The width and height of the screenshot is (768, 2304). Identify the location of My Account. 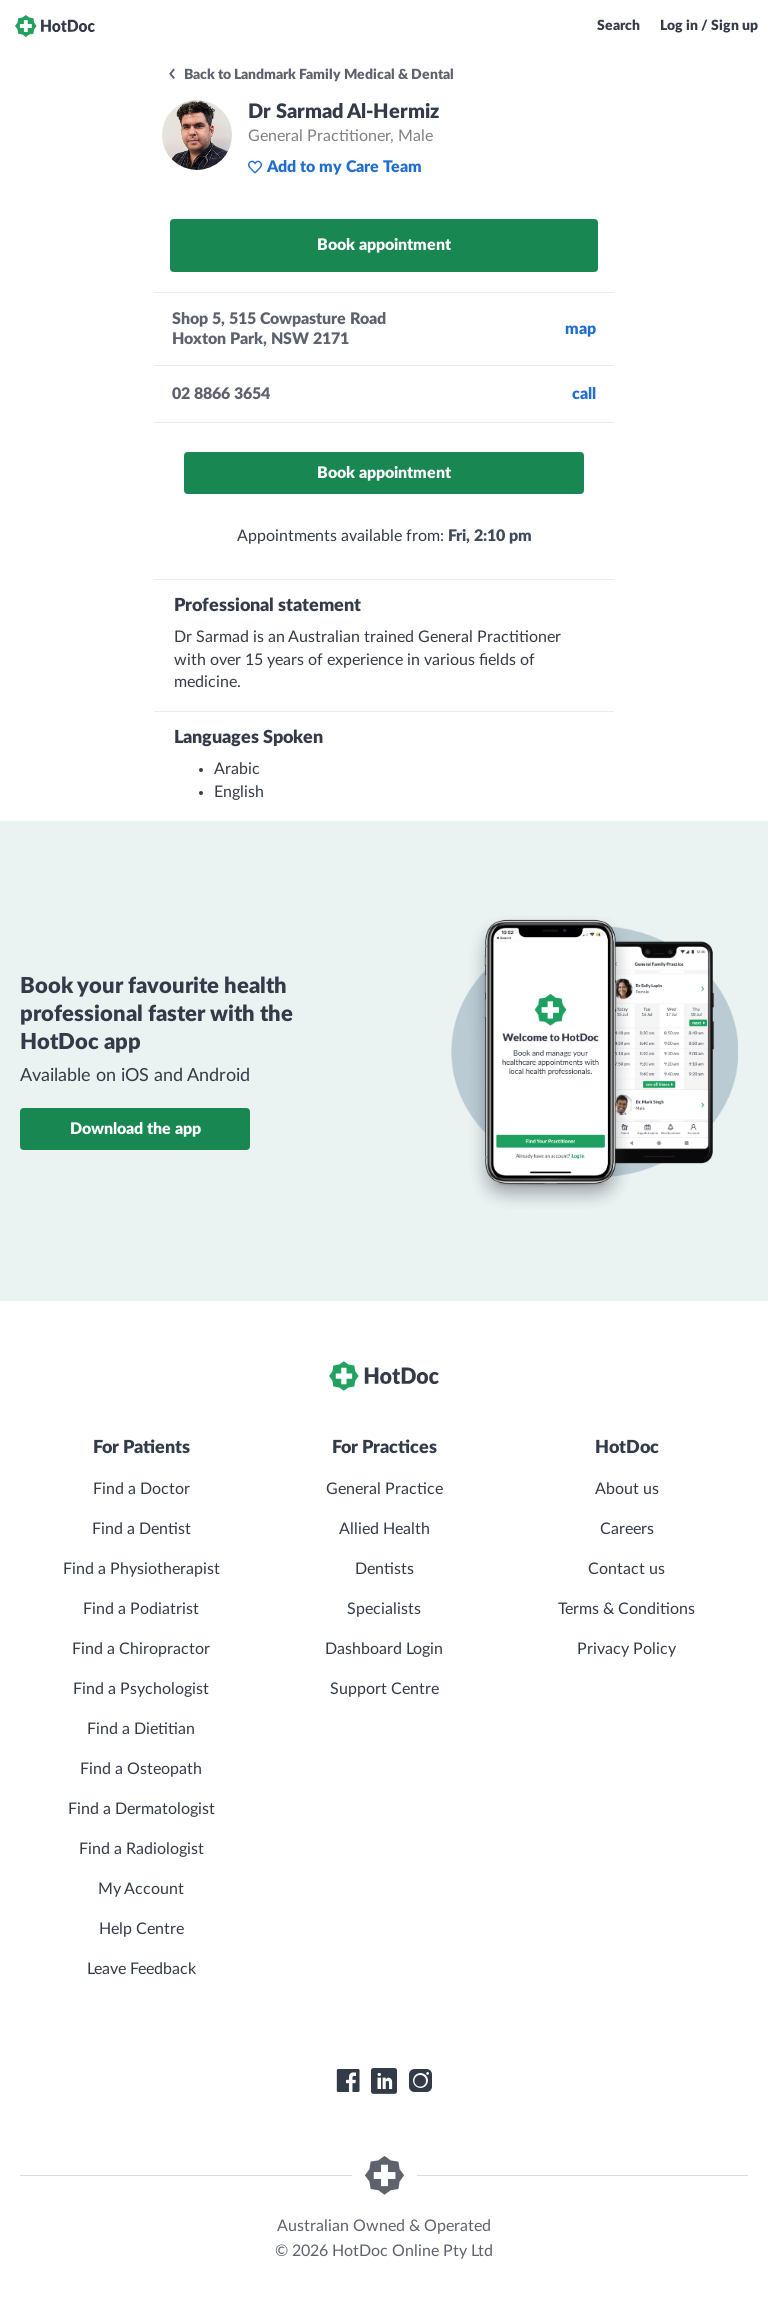
(141, 1889).